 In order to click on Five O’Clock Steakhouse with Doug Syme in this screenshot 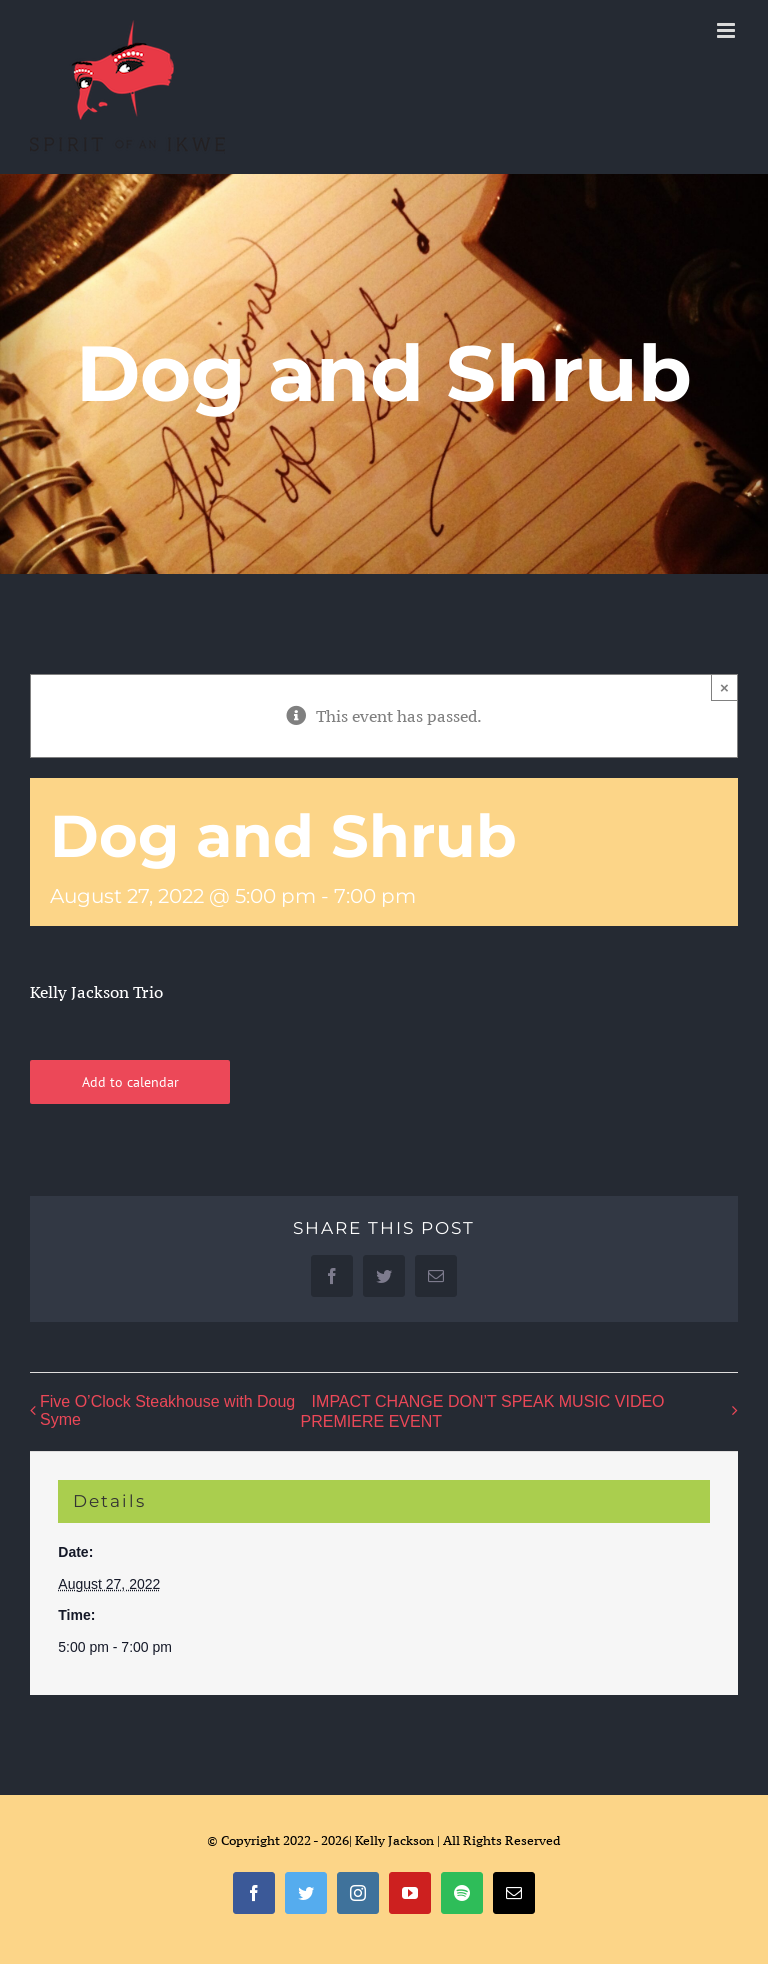, I will do `click(167, 1410)`.